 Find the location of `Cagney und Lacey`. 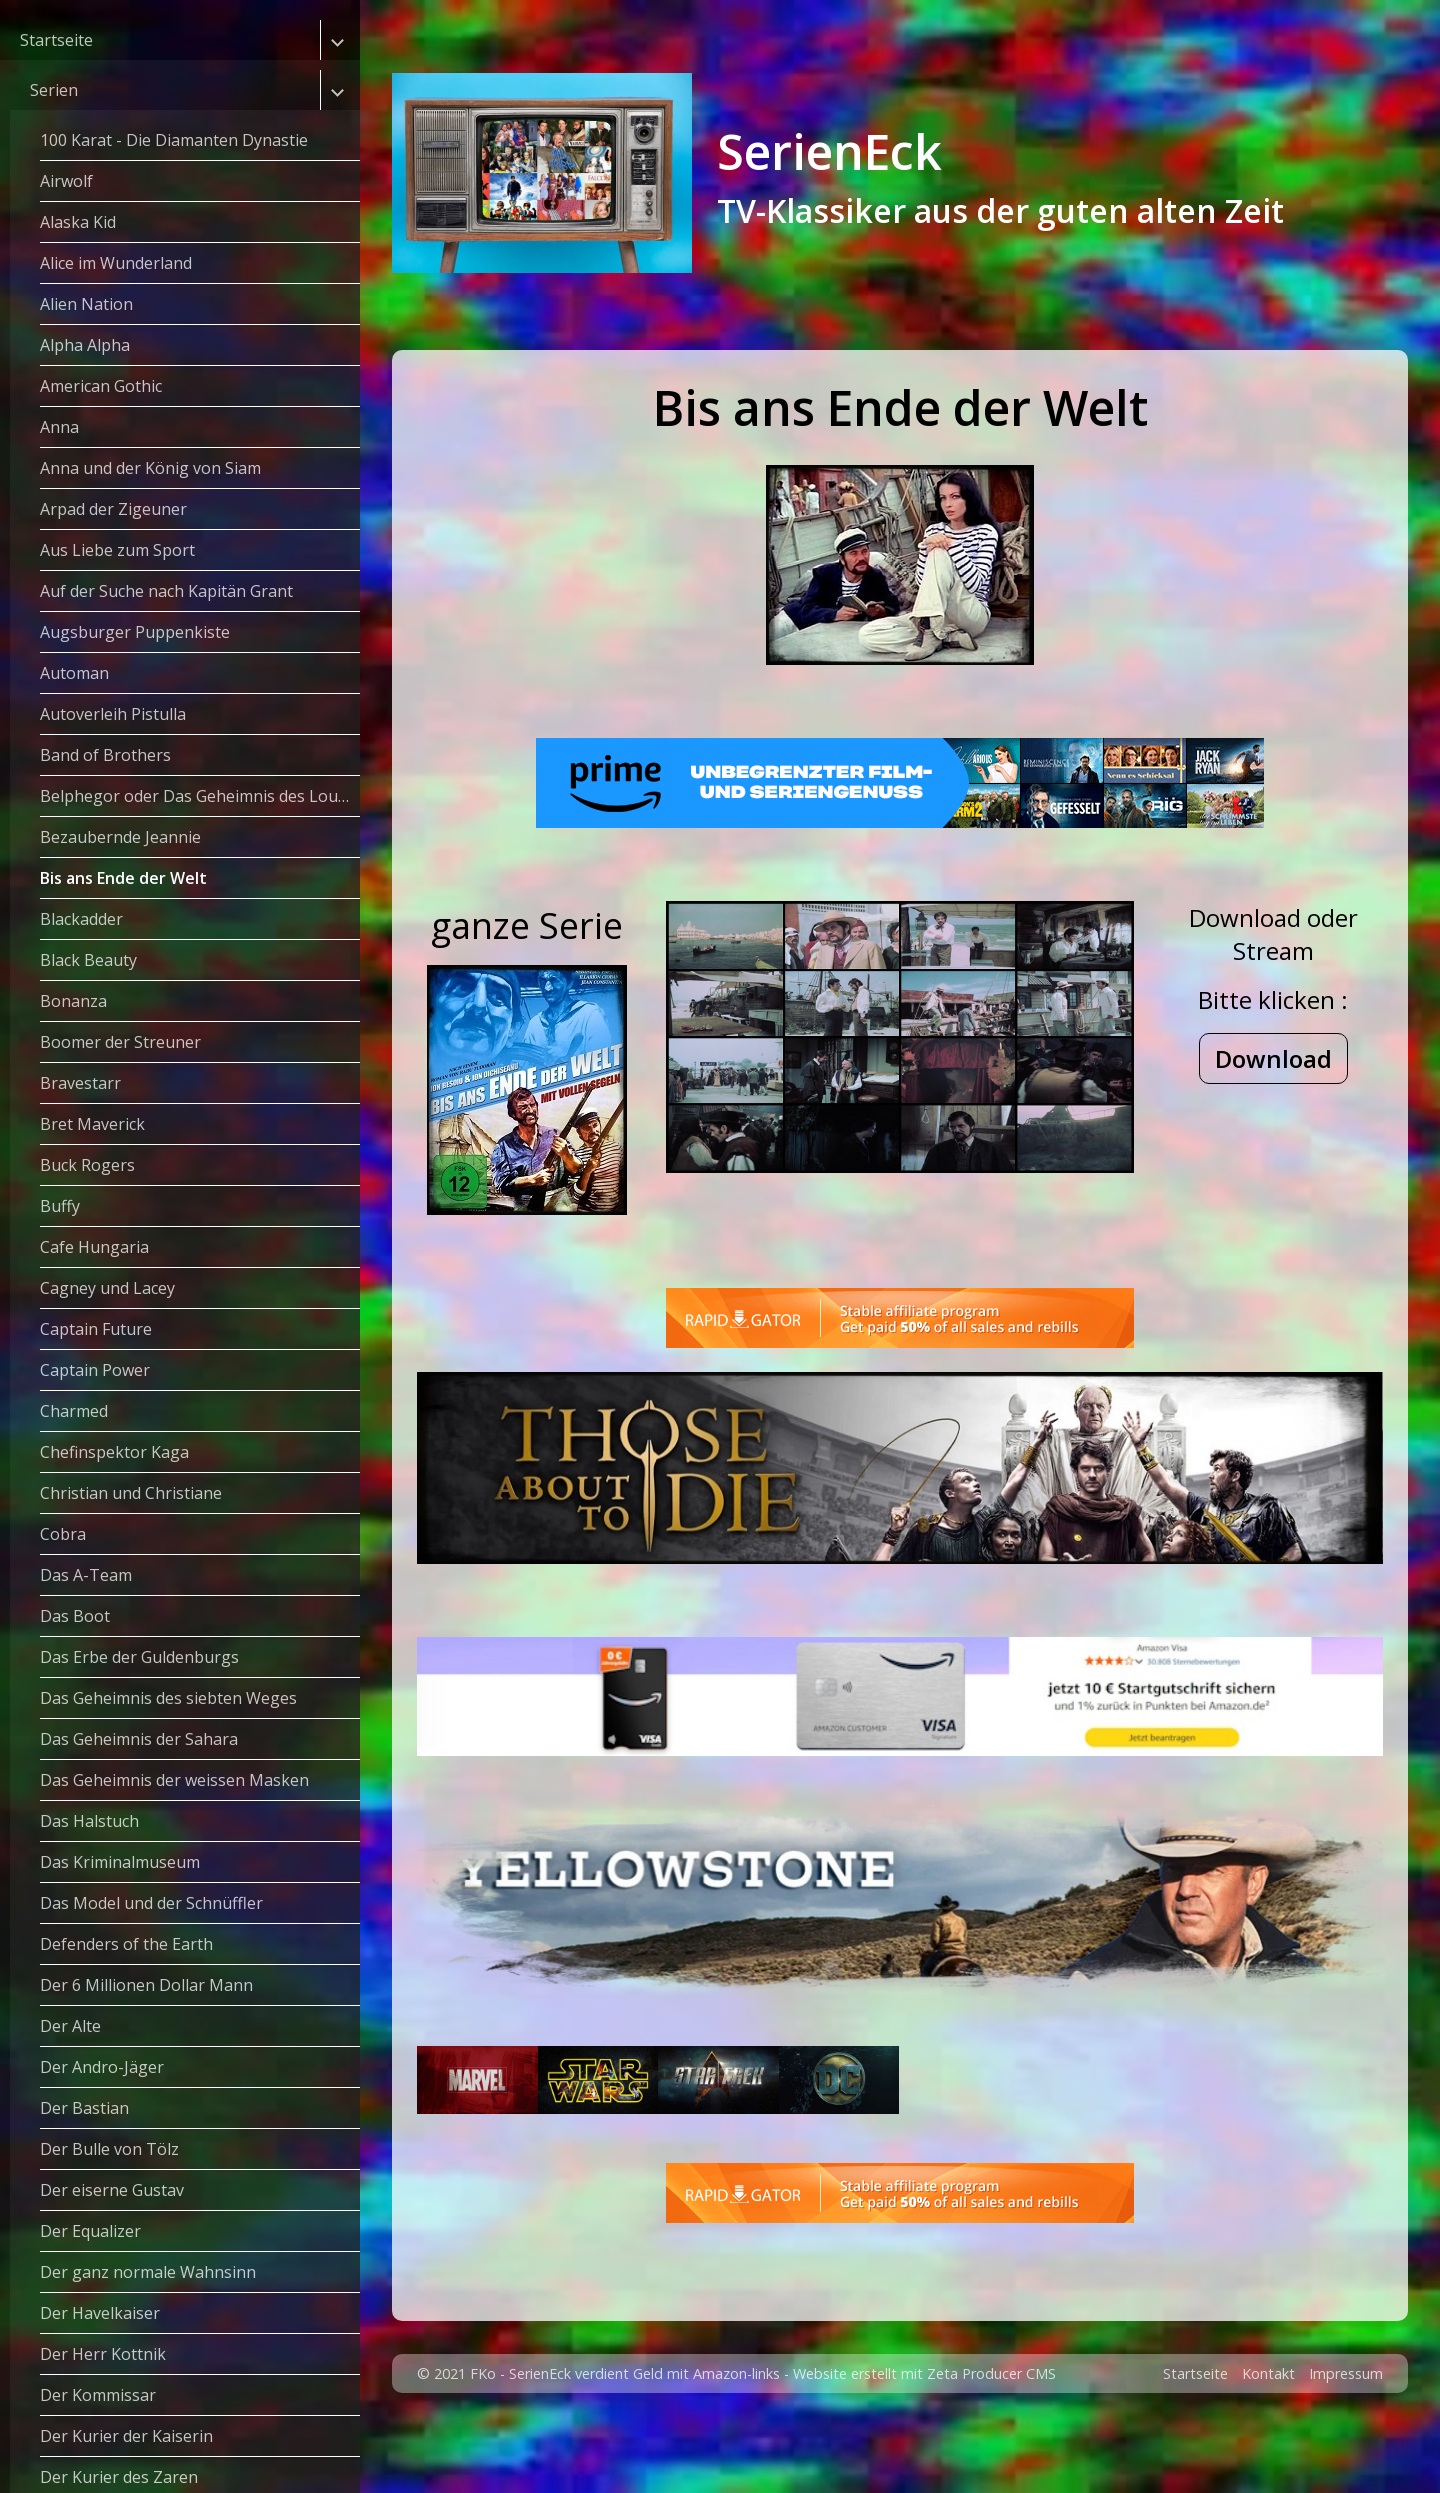

Cagney und Lacey is located at coordinates (107, 1288).